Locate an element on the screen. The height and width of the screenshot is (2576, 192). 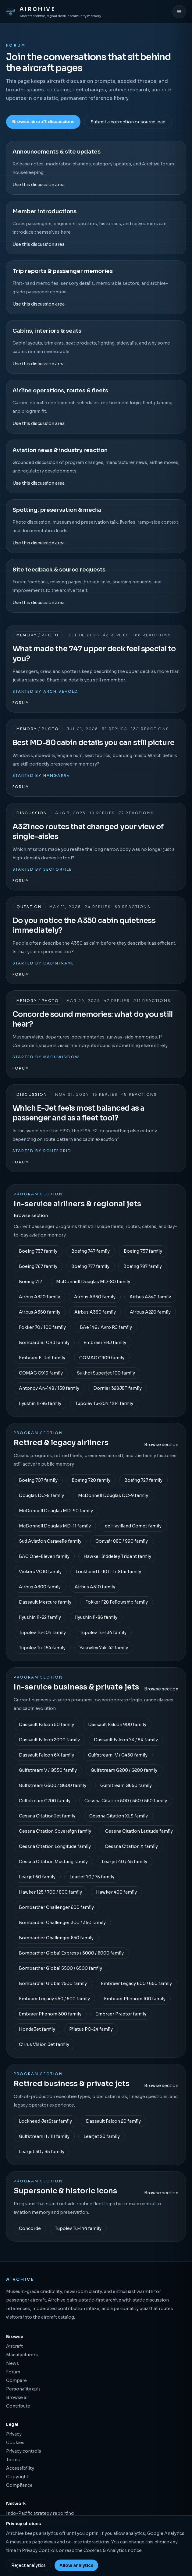
Dassault Falcon 20 family is located at coordinates (113, 2121).